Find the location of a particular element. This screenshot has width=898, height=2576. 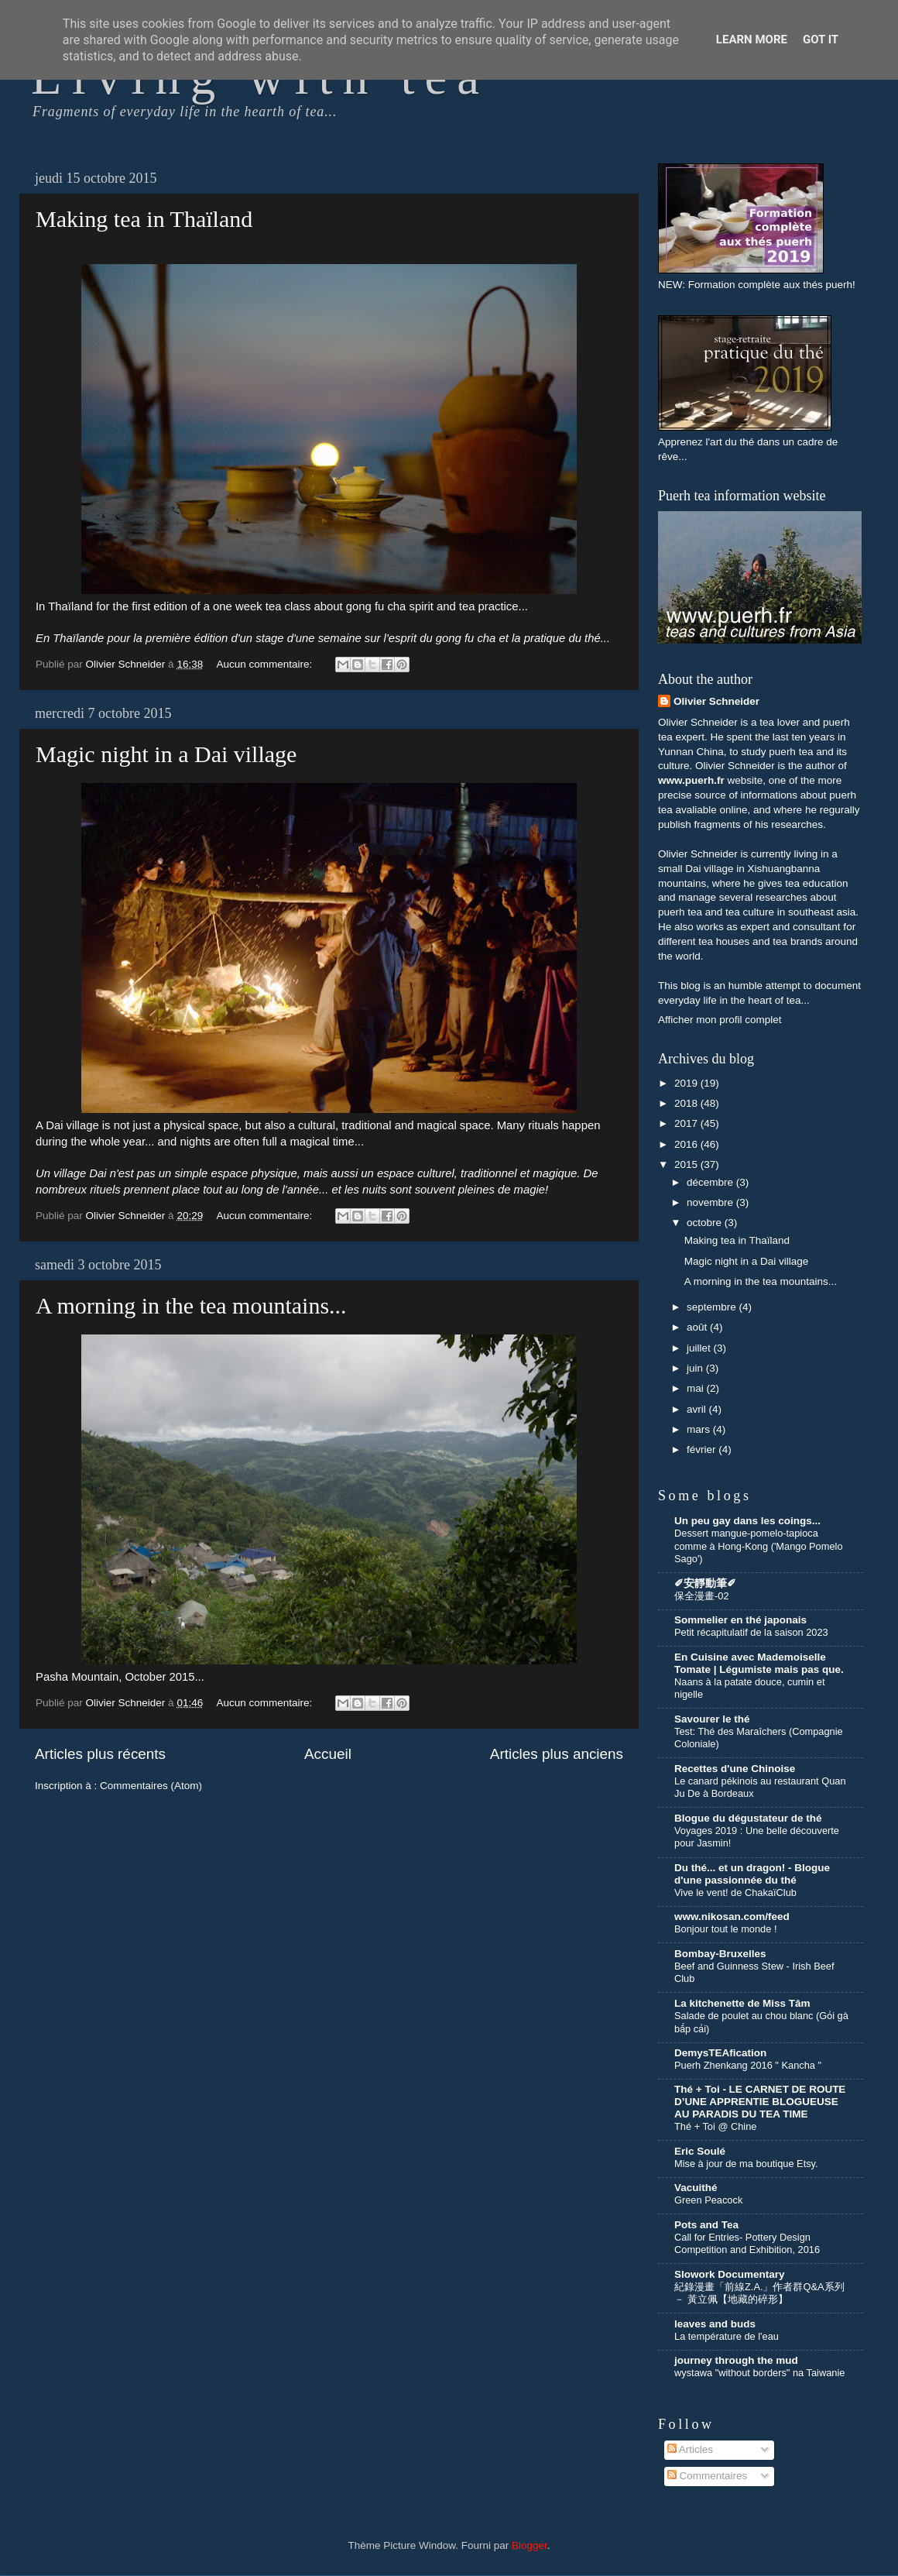

Puerh Zhenkang 2016 " Kancha " is located at coordinates (747, 2065).